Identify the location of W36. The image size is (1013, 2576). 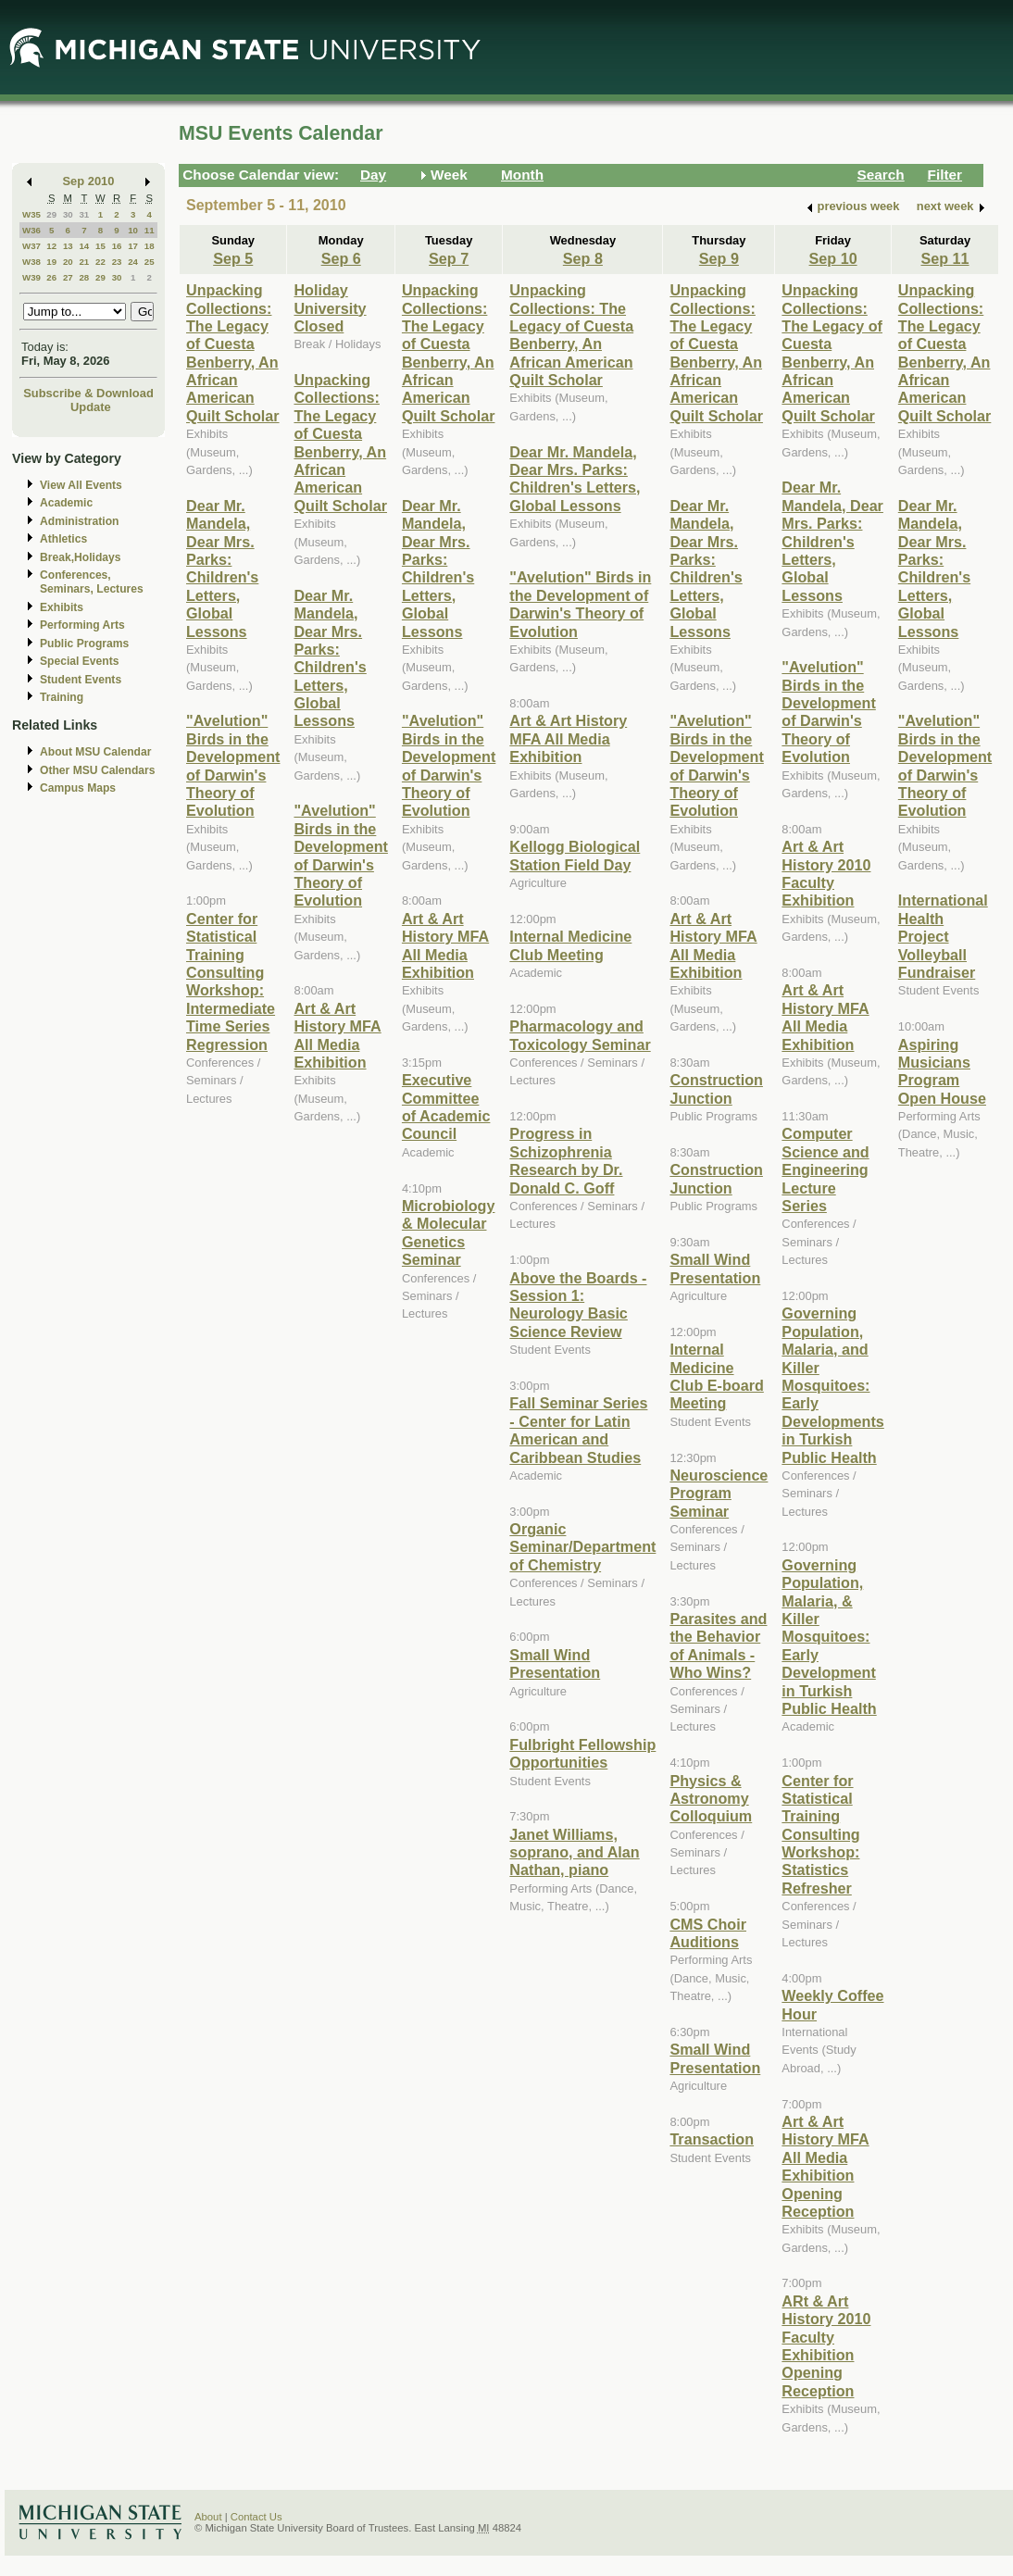
(31, 230).